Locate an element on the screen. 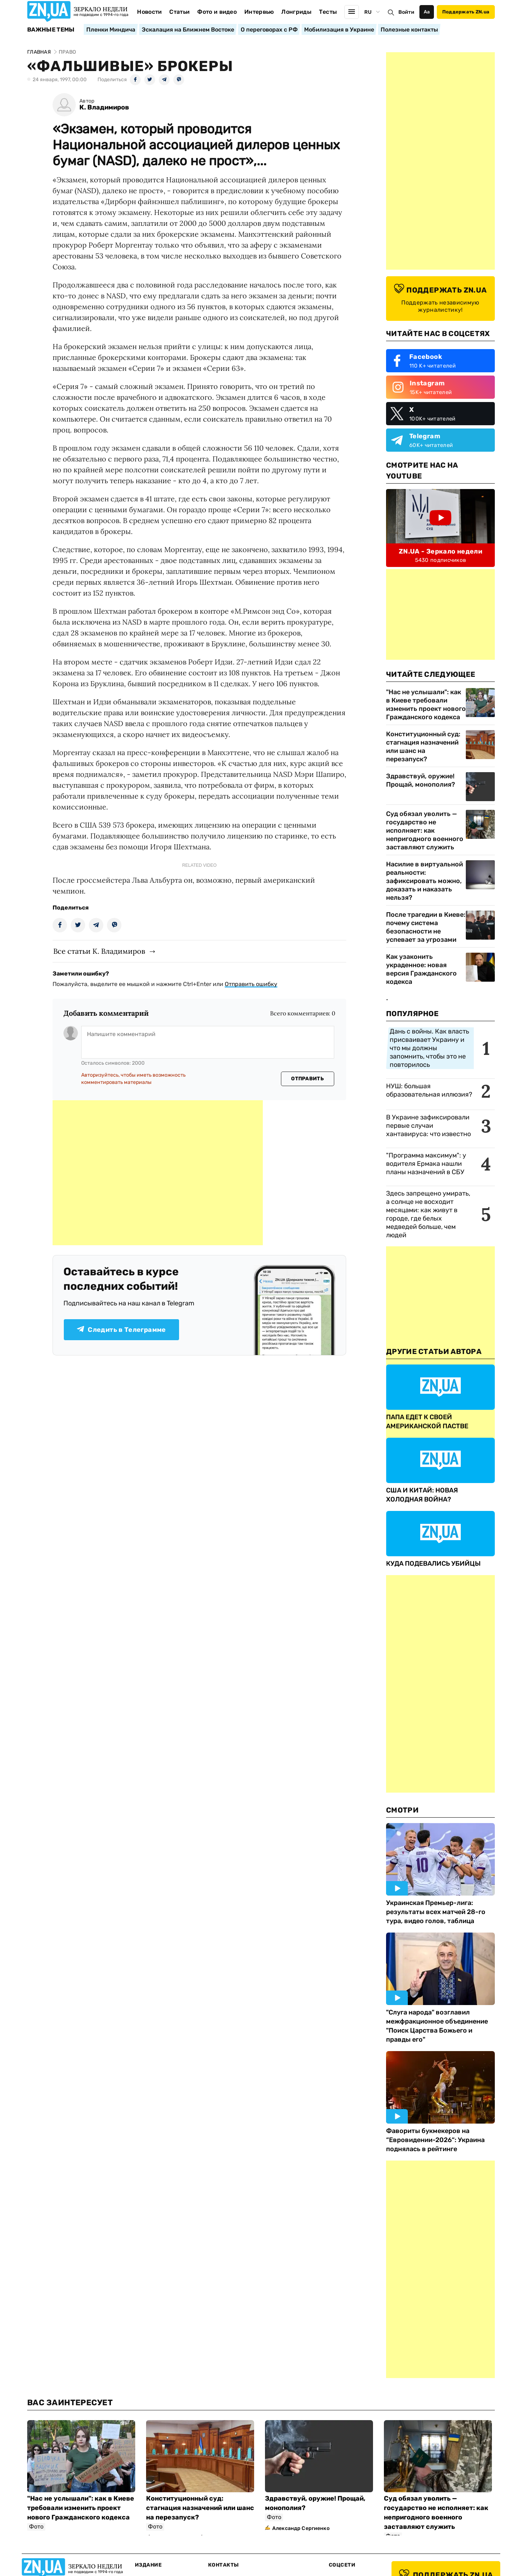  Как узаконить украденное: новая версия Гражданского кодекса is located at coordinates (421, 969).